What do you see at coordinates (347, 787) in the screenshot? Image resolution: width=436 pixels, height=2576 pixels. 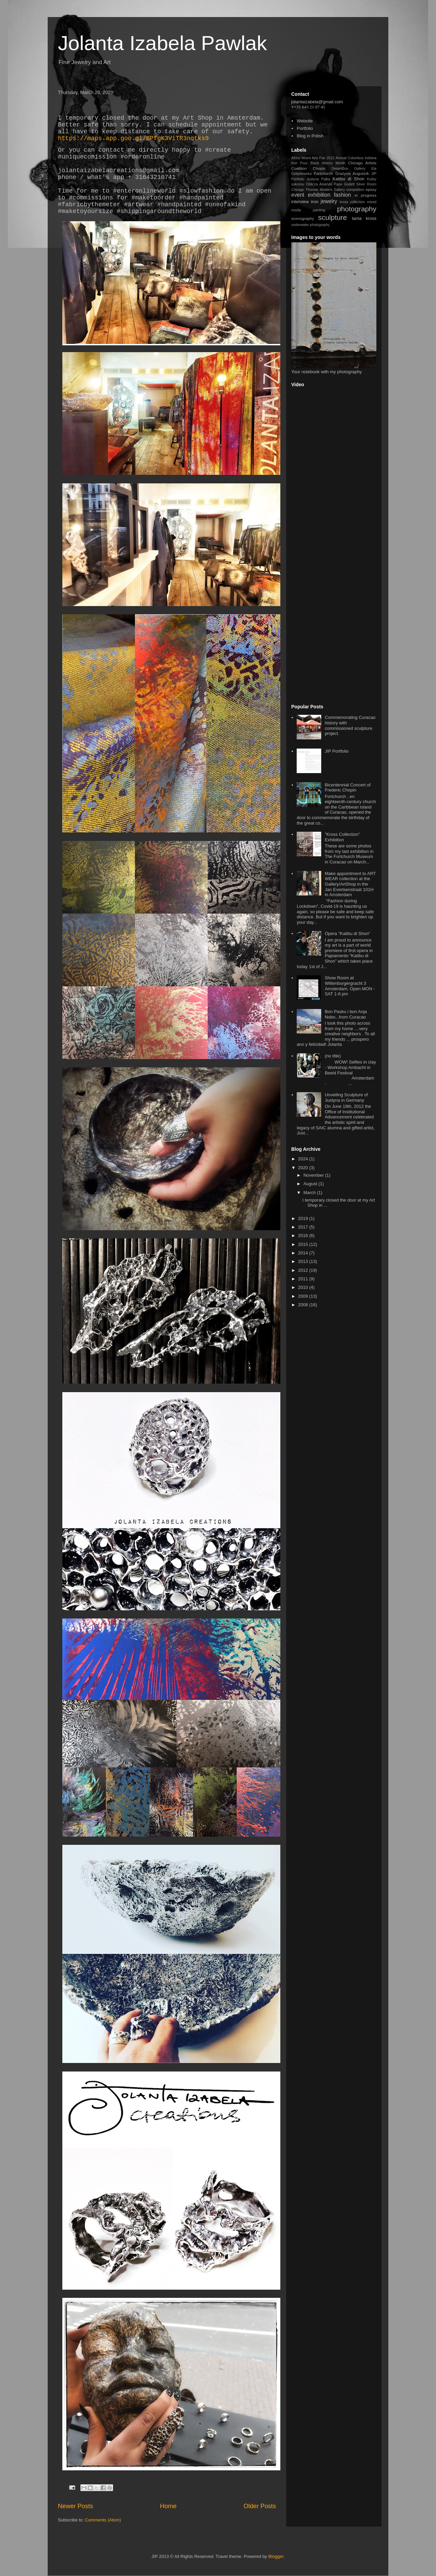 I see `Bicentennial Concert of Frederic Chopin` at bounding box center [347, 787].